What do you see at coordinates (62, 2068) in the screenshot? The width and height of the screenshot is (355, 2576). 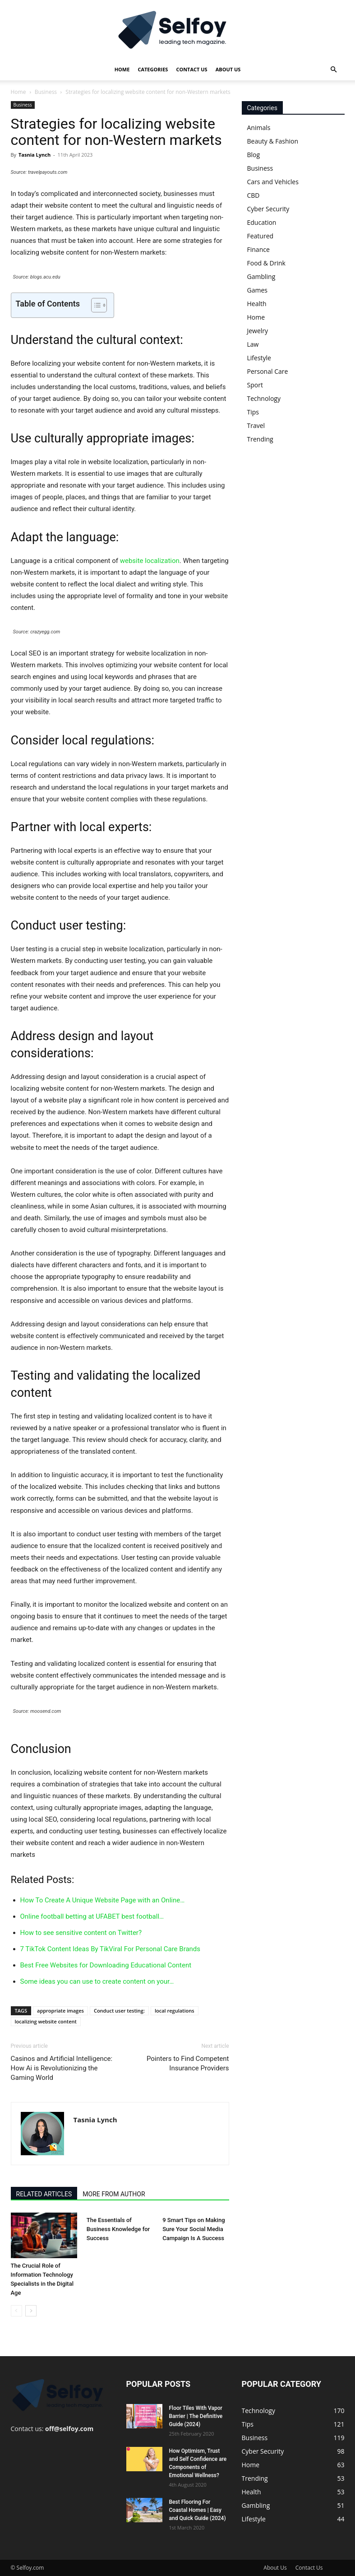 I see `Casinos and Artificial Intelligence: How Ai is Revolutionizing the Gaming World` at bounding box center [62, 2068].